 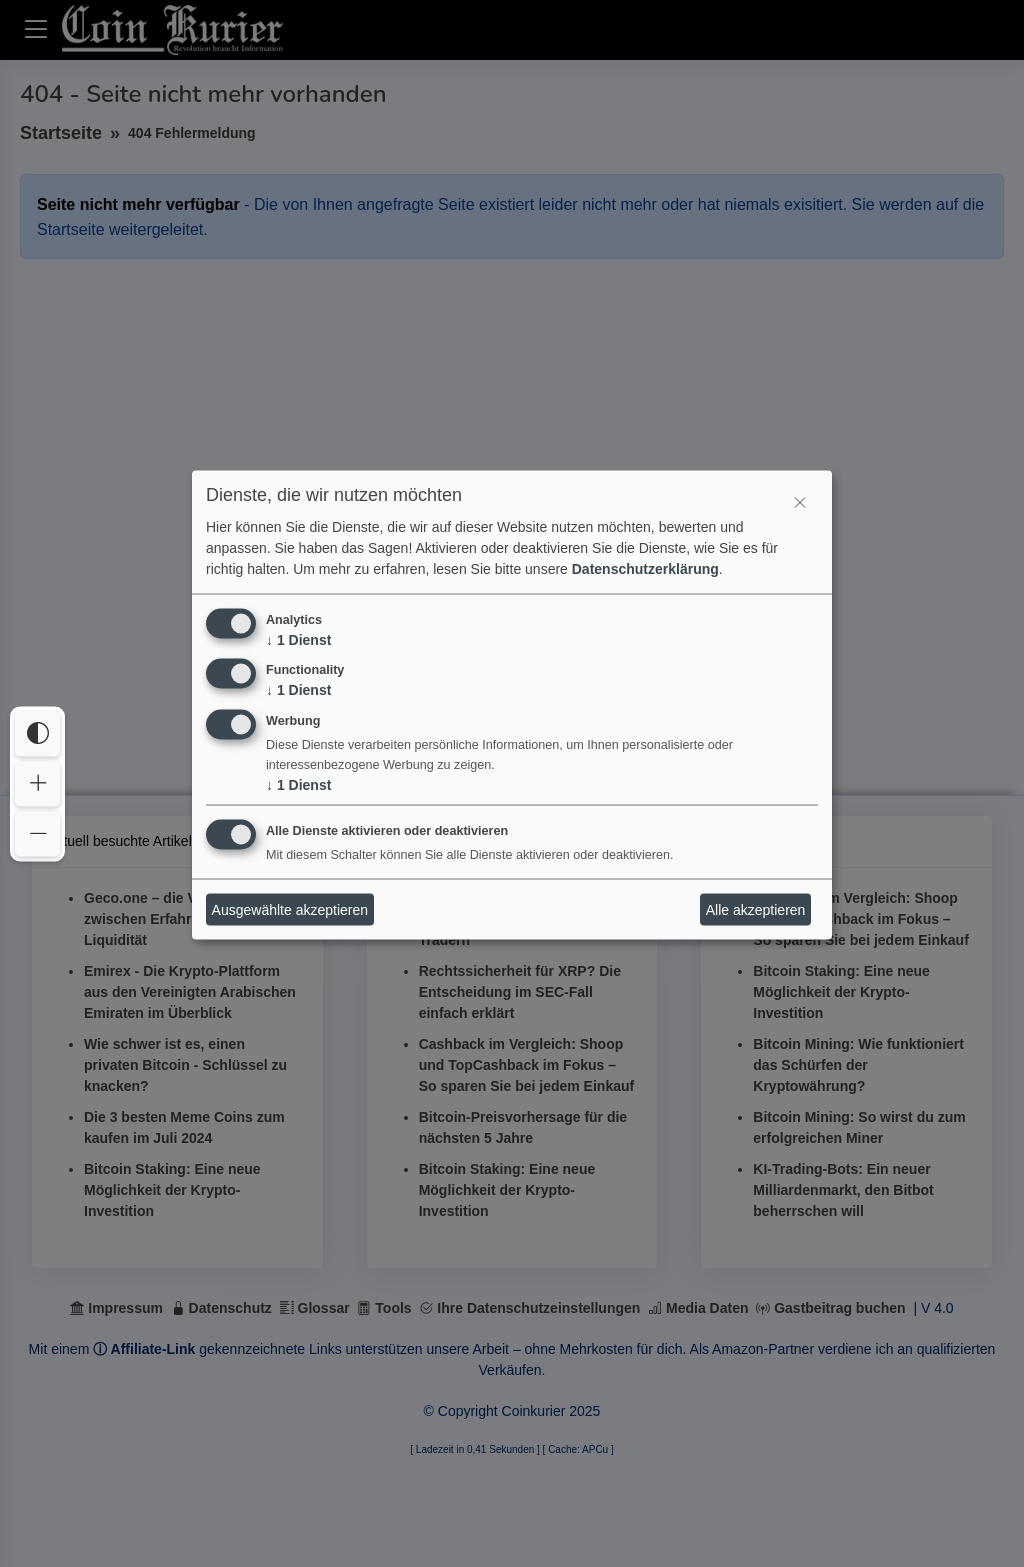 What do you see at coordinates (298, 639) in the screenshot?
I see `1 Dienst [↓ 1 Dienst]` at bounding box center [298, 639].